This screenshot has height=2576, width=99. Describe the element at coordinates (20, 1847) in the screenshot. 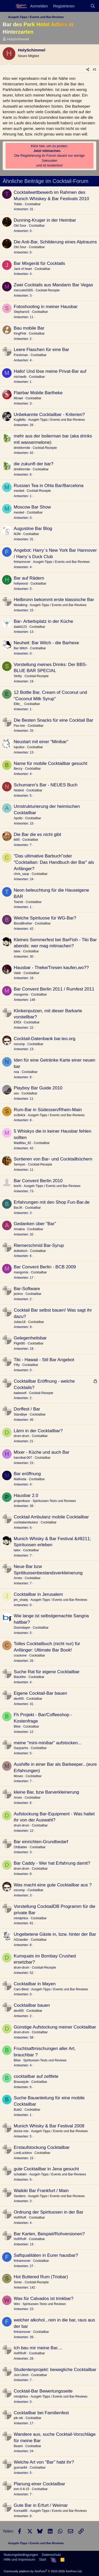

I see `OhBalder` at that location.